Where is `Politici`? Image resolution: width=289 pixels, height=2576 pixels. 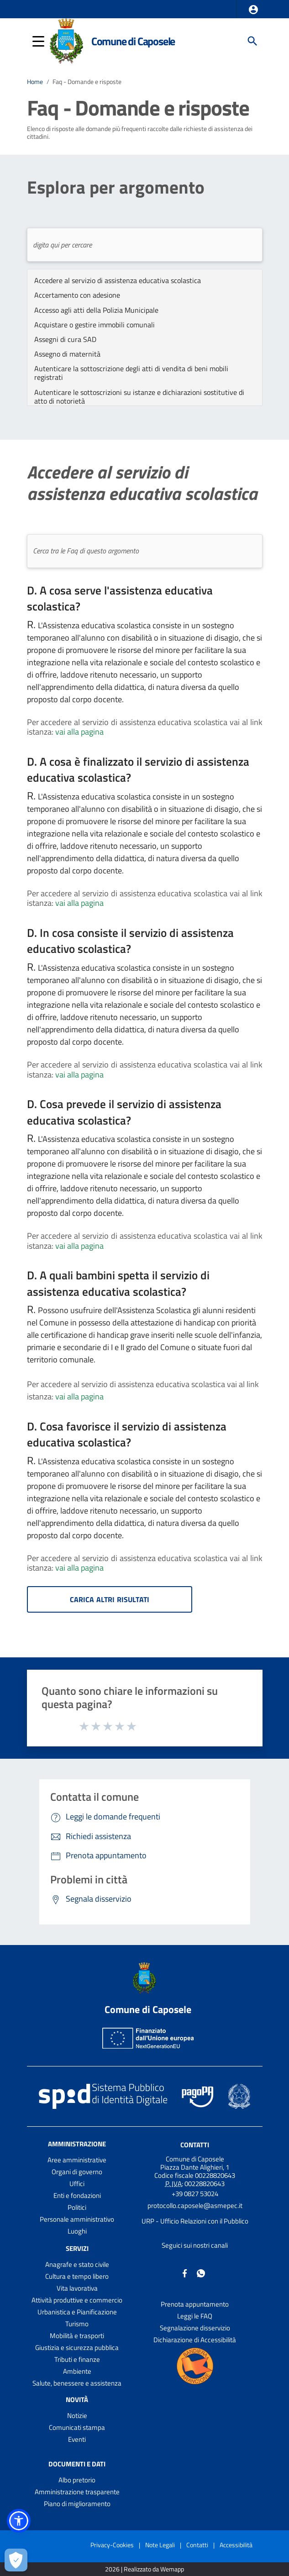 Politici is located at coordinates (77, 2207).